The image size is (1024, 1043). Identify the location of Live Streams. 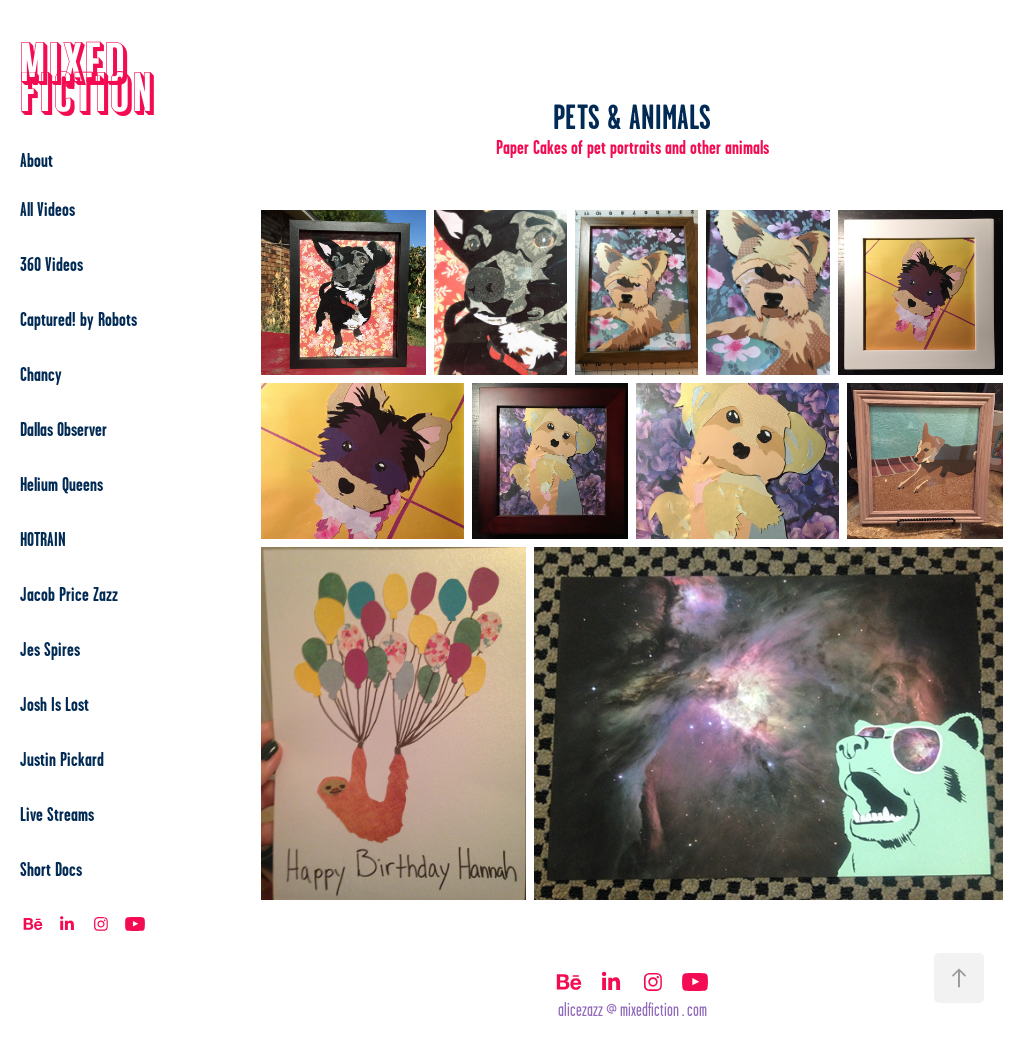
(57, 814).